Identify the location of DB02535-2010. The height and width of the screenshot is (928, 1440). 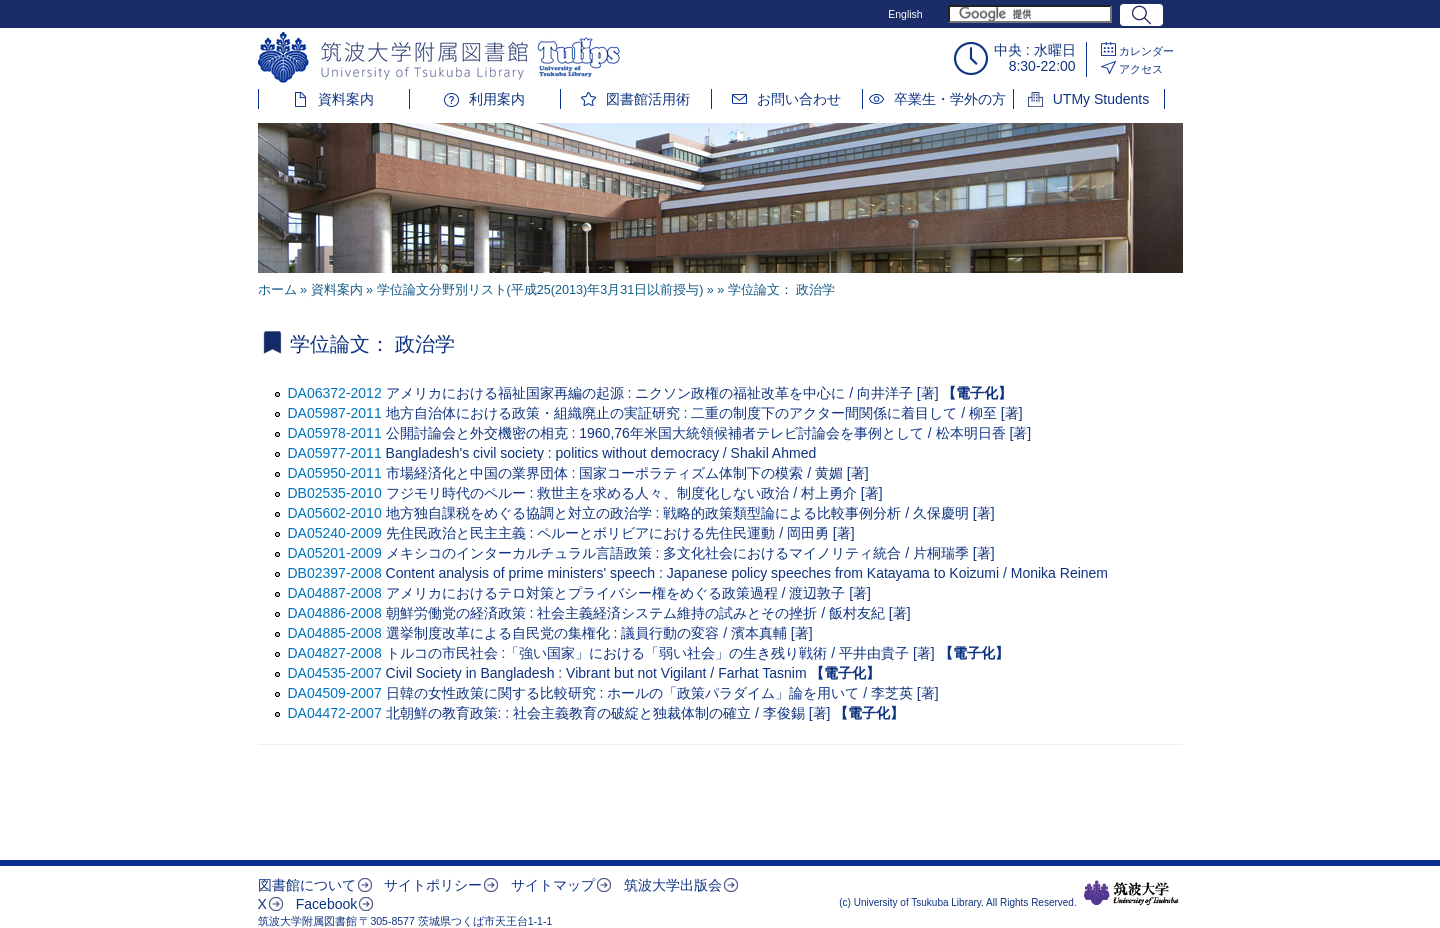
(335, 493).